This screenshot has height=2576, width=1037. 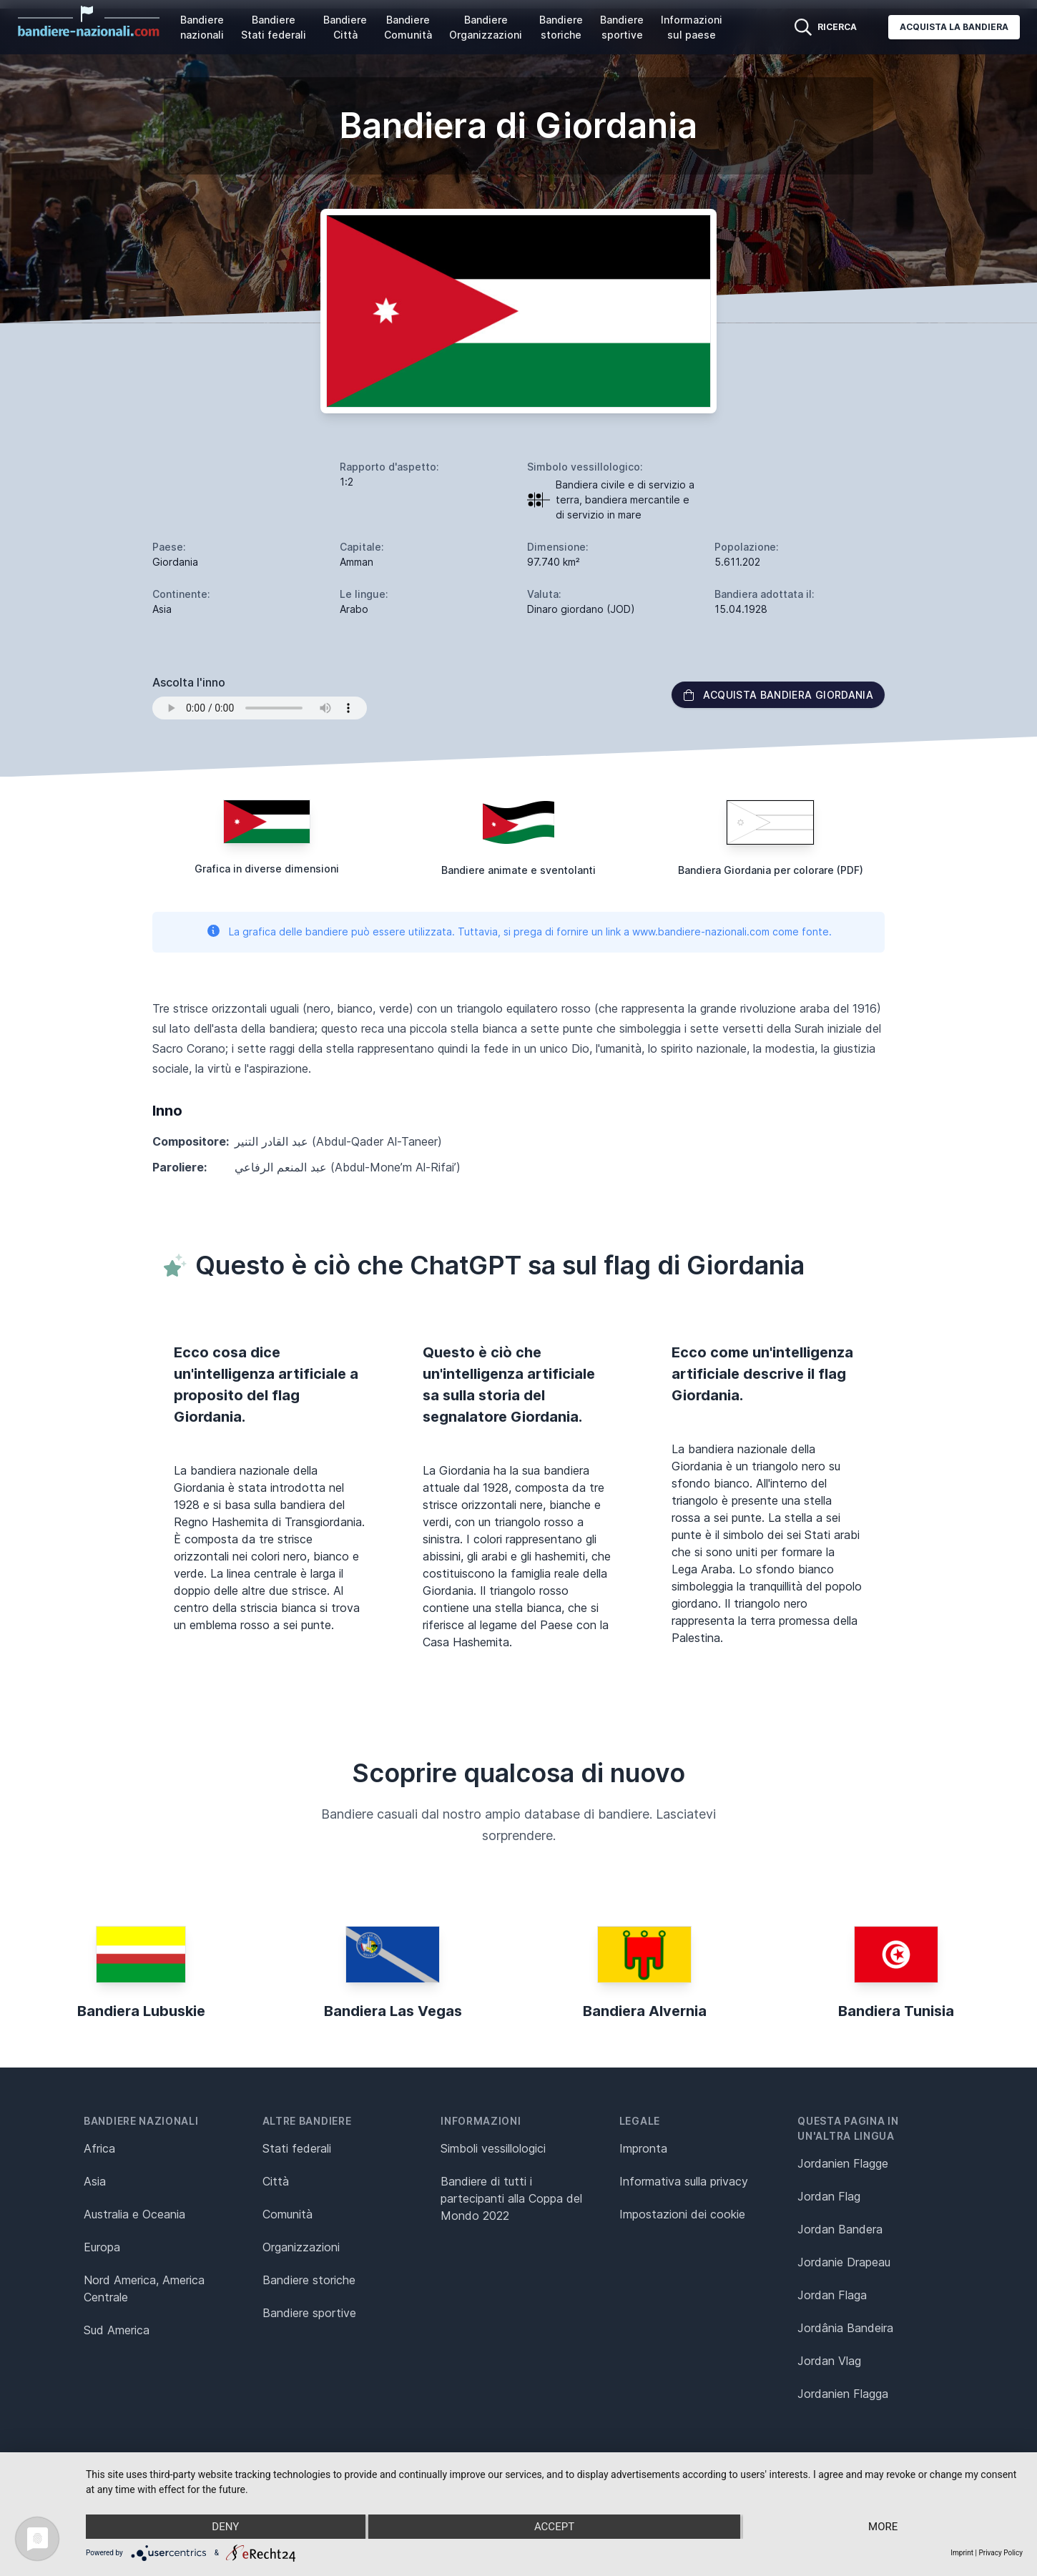 I want to click on Giordania, so click(x=175, y=562).